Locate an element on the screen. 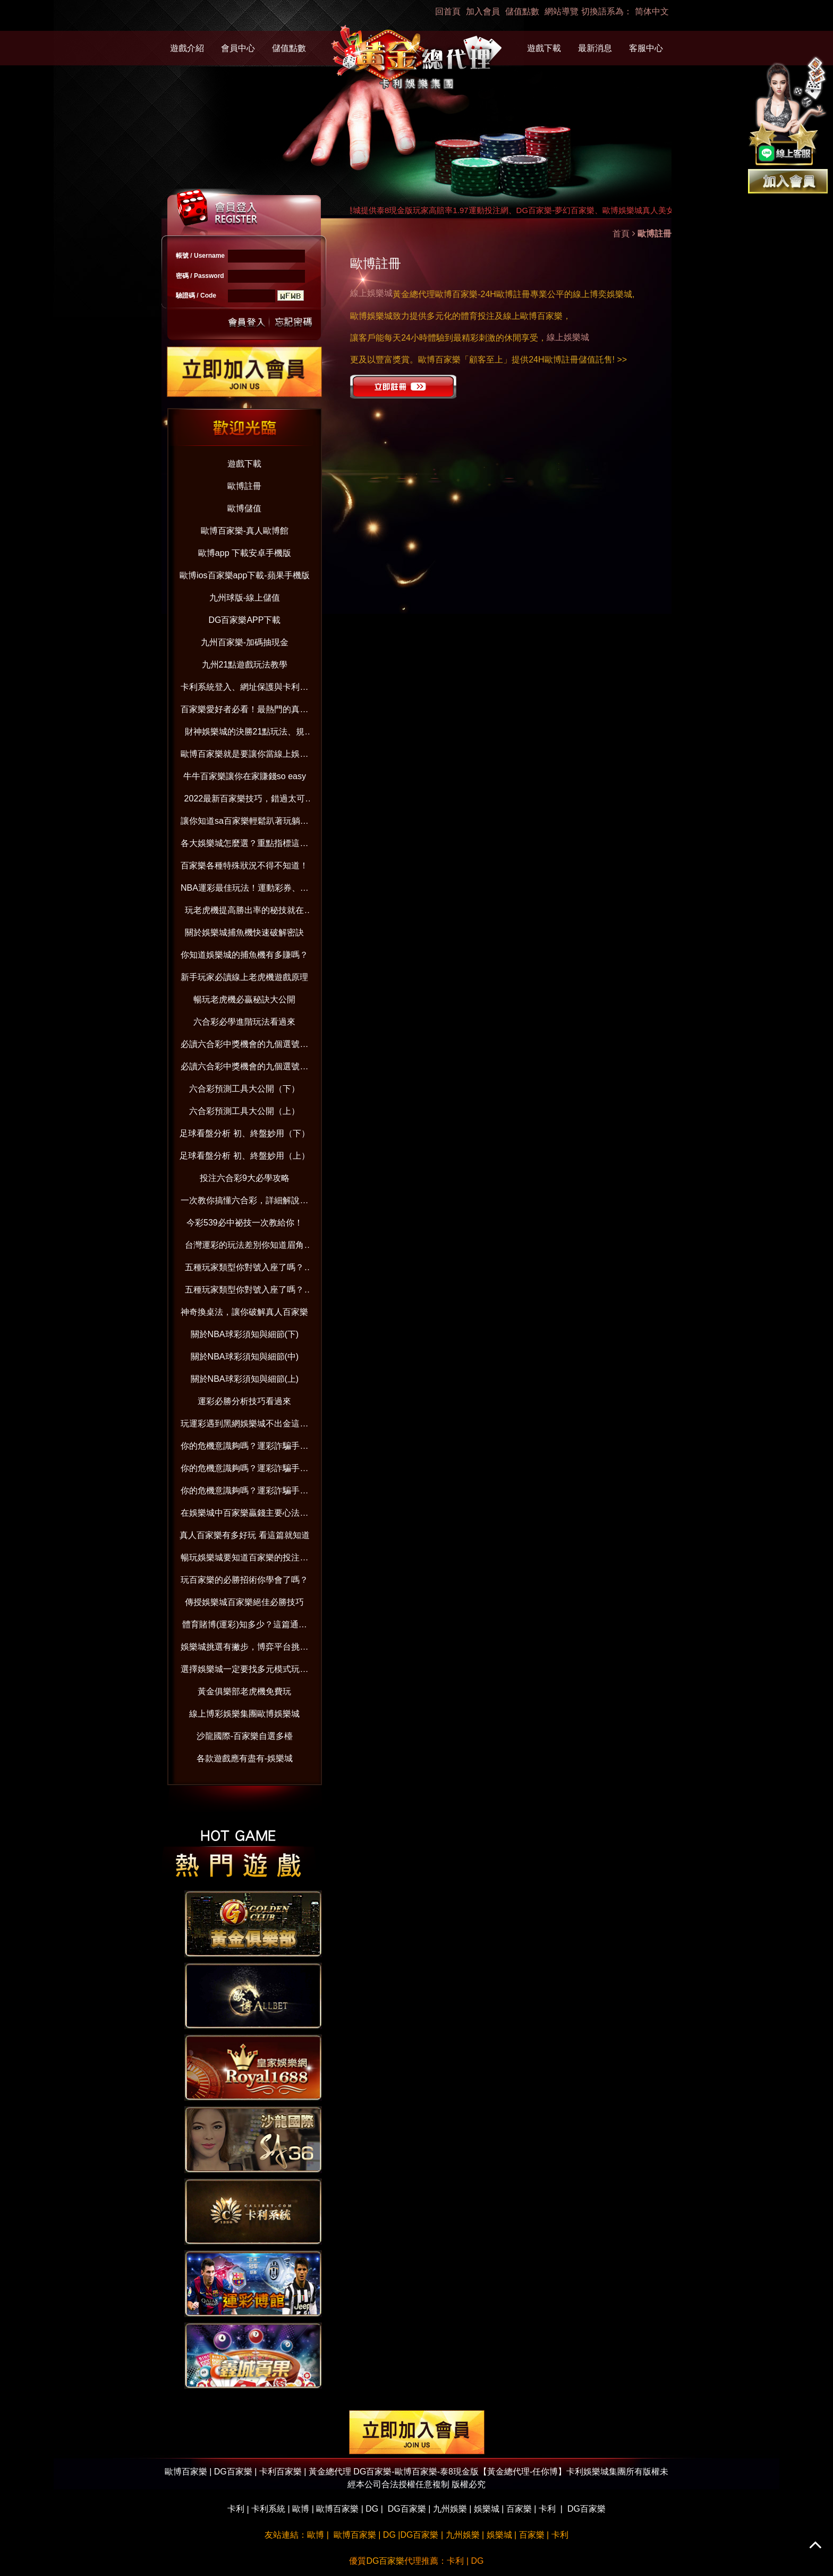 Image resolution: width=833 pixels, height=2576 pixels. 在娛樂城中百家樂贏錢主要心法與技巧 is located at coordinates (244, 1515).